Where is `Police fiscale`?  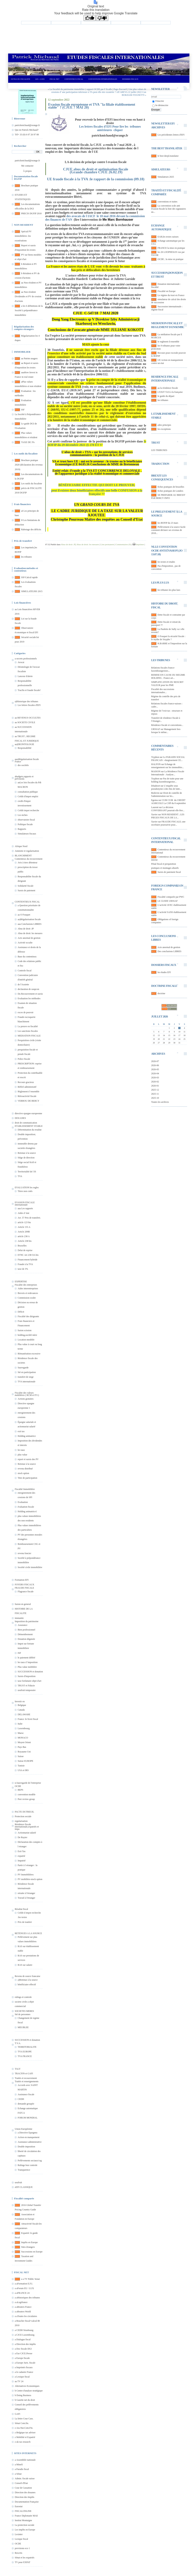
Police fiscale is located at coordinates (24, 1059).